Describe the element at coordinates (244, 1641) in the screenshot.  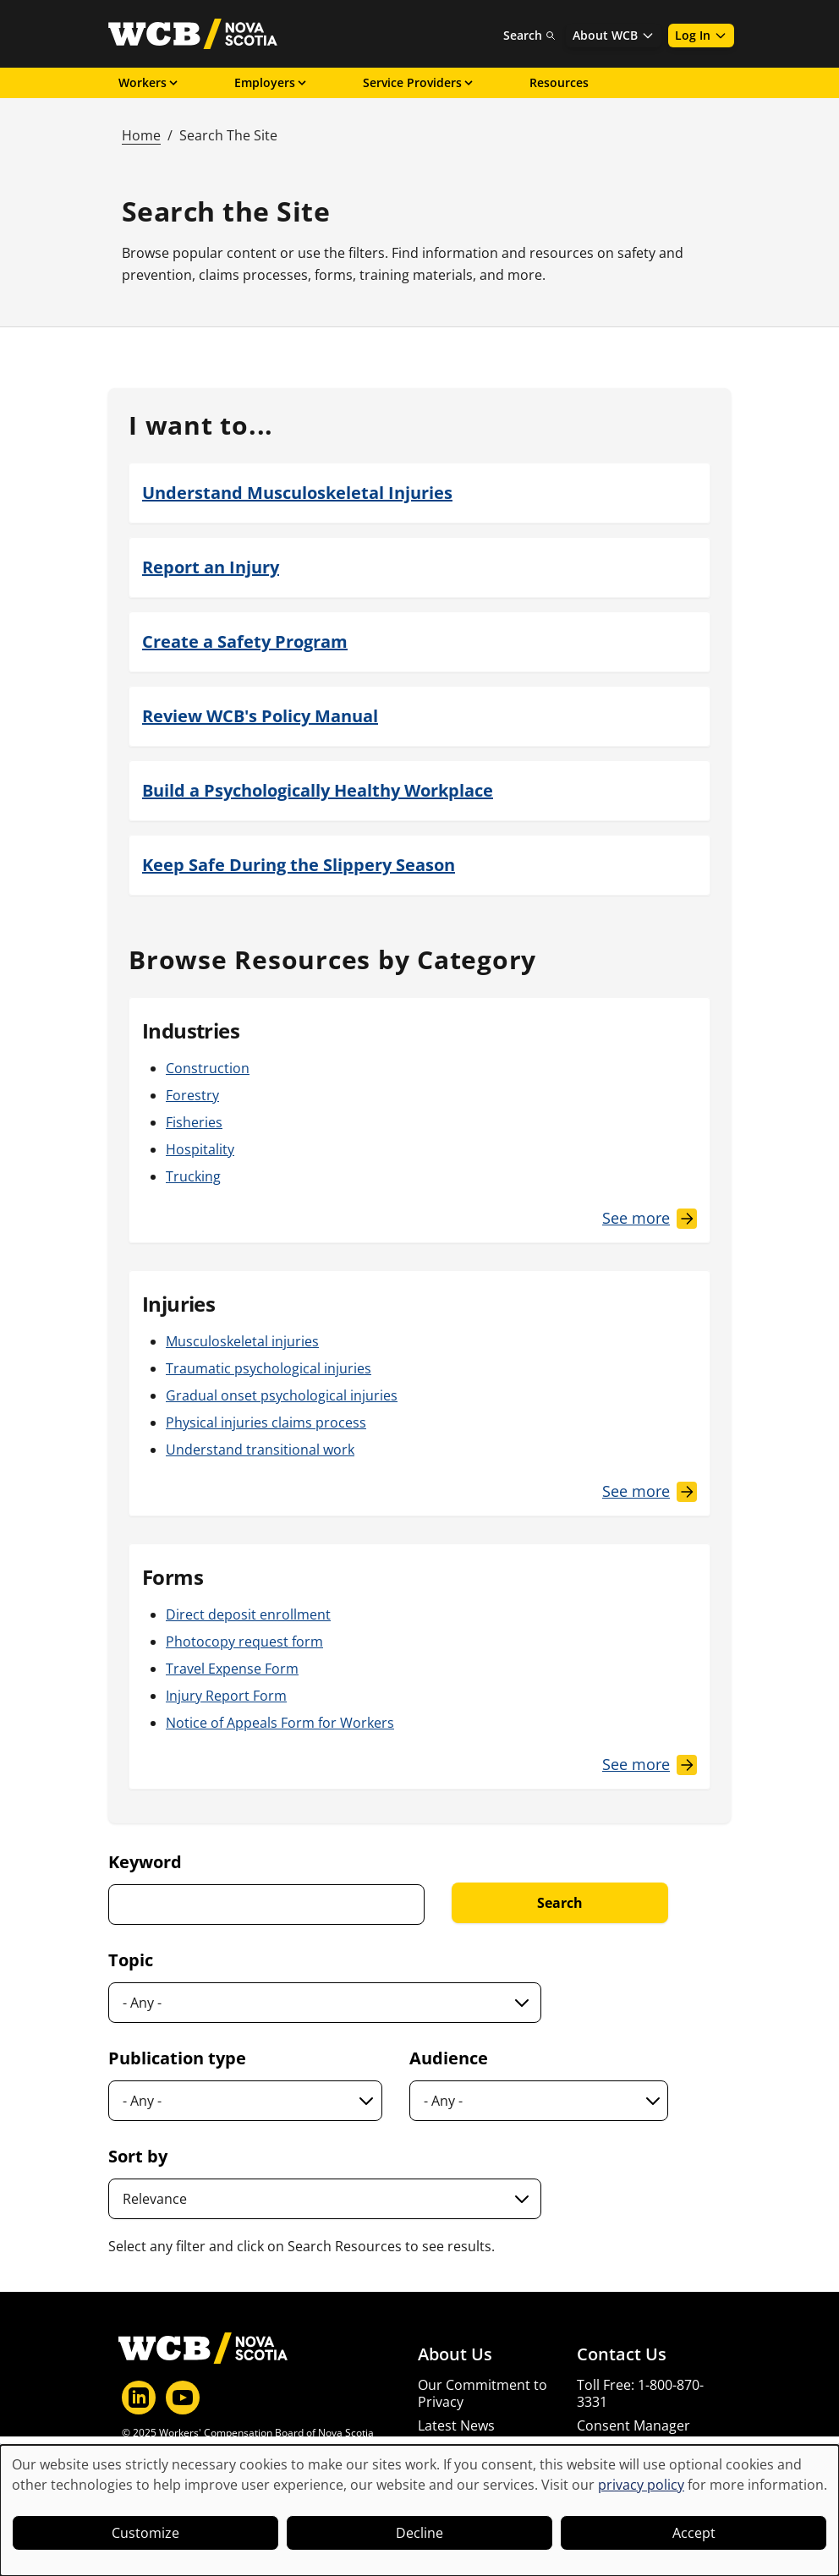
I see `Photocopy request form` at that location.